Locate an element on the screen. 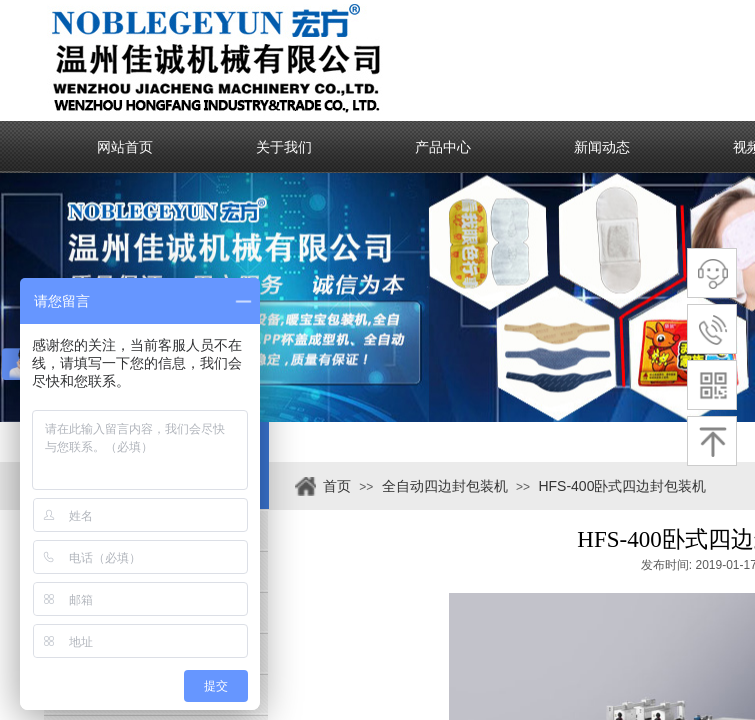  全自动四边封包装机 is located at coordinates (445, 486).